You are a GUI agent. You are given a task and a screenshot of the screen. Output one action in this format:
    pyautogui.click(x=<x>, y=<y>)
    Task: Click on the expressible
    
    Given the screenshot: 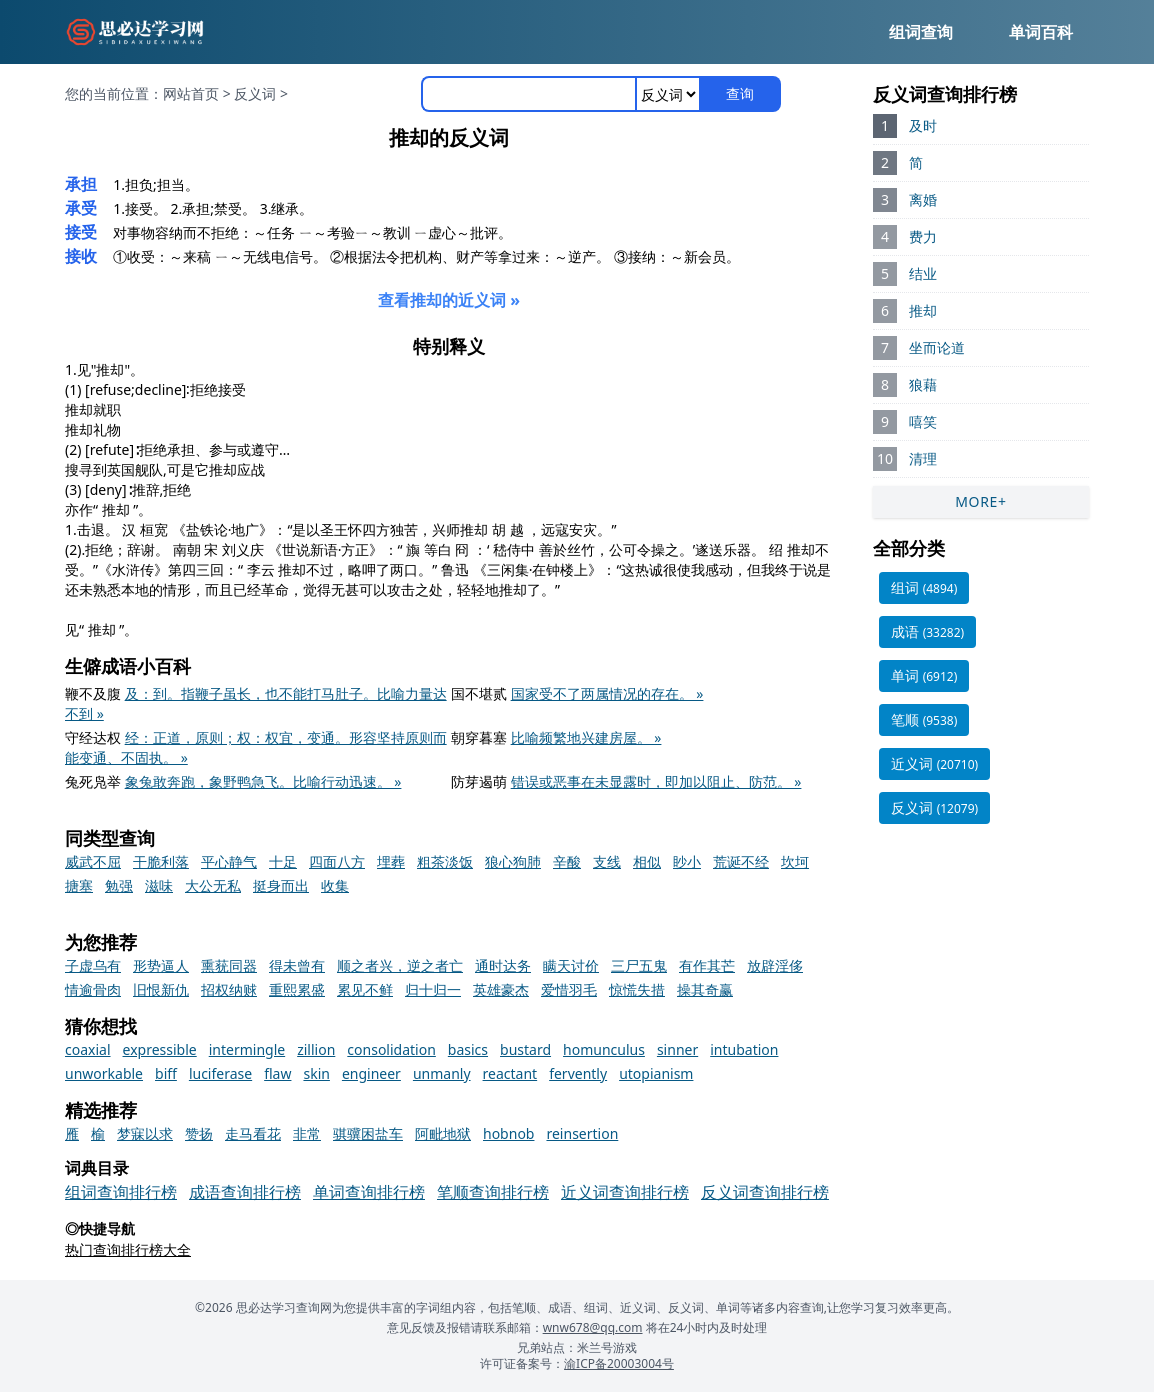 What is the action you would take?
    pyautogui.click(x=160, y=1049)
    